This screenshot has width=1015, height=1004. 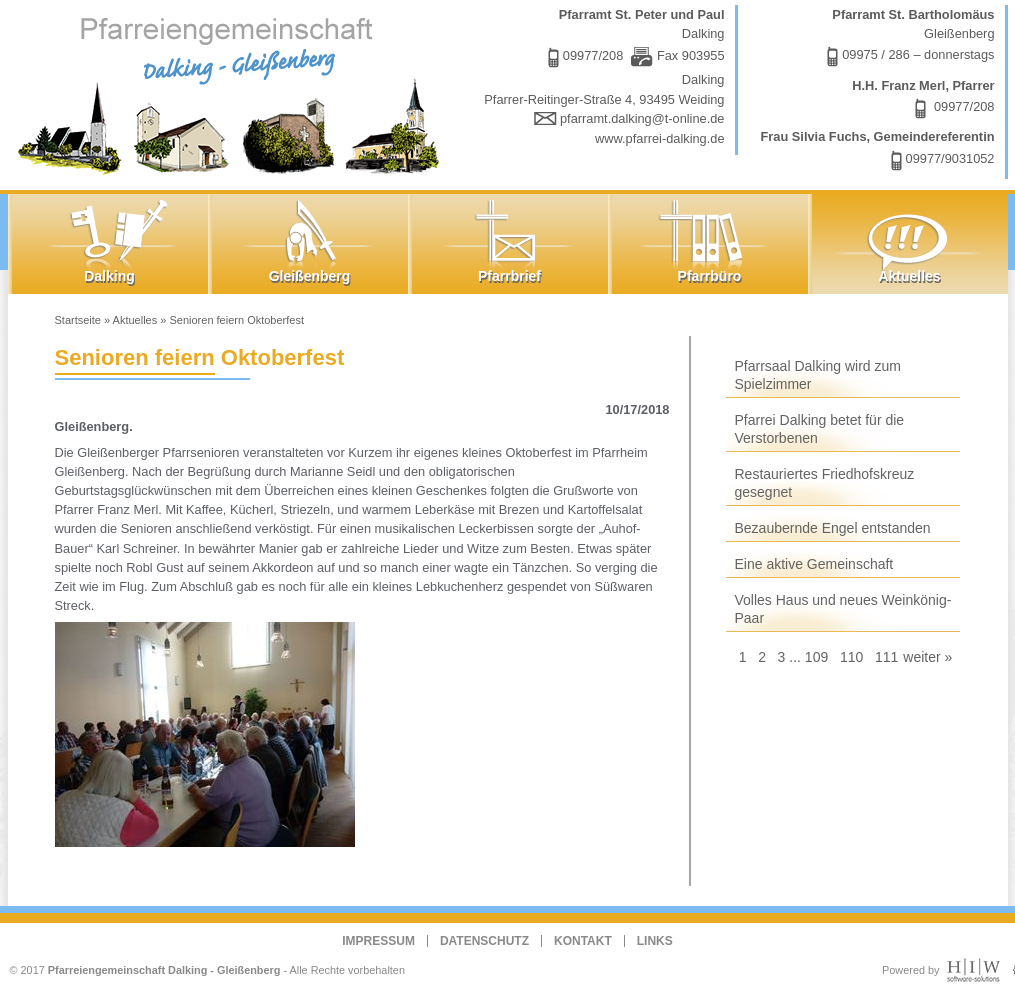 I want to click on 111, so click(x=886, y=657).